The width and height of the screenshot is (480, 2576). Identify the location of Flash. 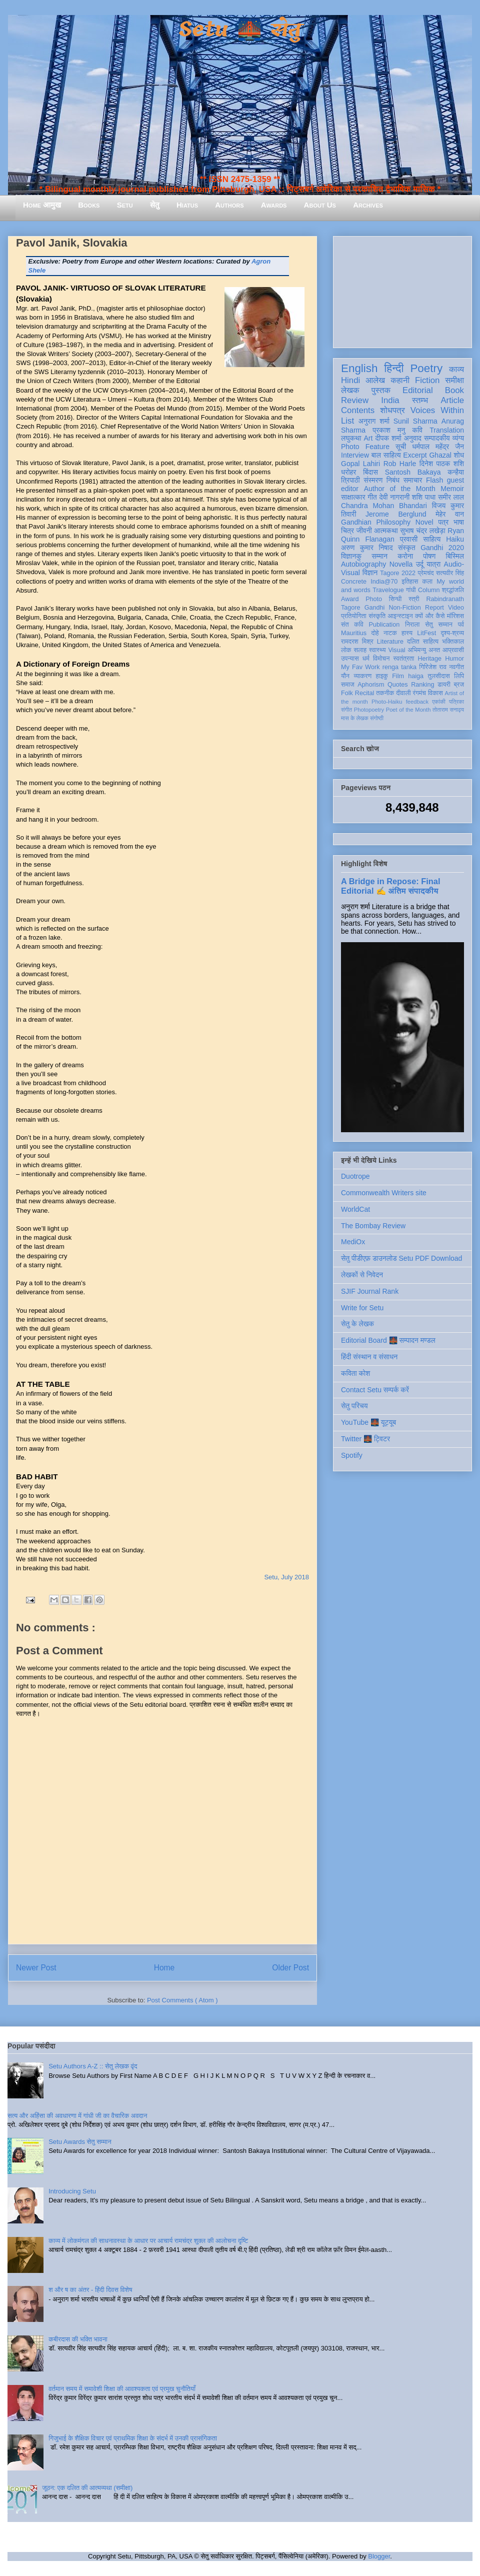
(434, 480).